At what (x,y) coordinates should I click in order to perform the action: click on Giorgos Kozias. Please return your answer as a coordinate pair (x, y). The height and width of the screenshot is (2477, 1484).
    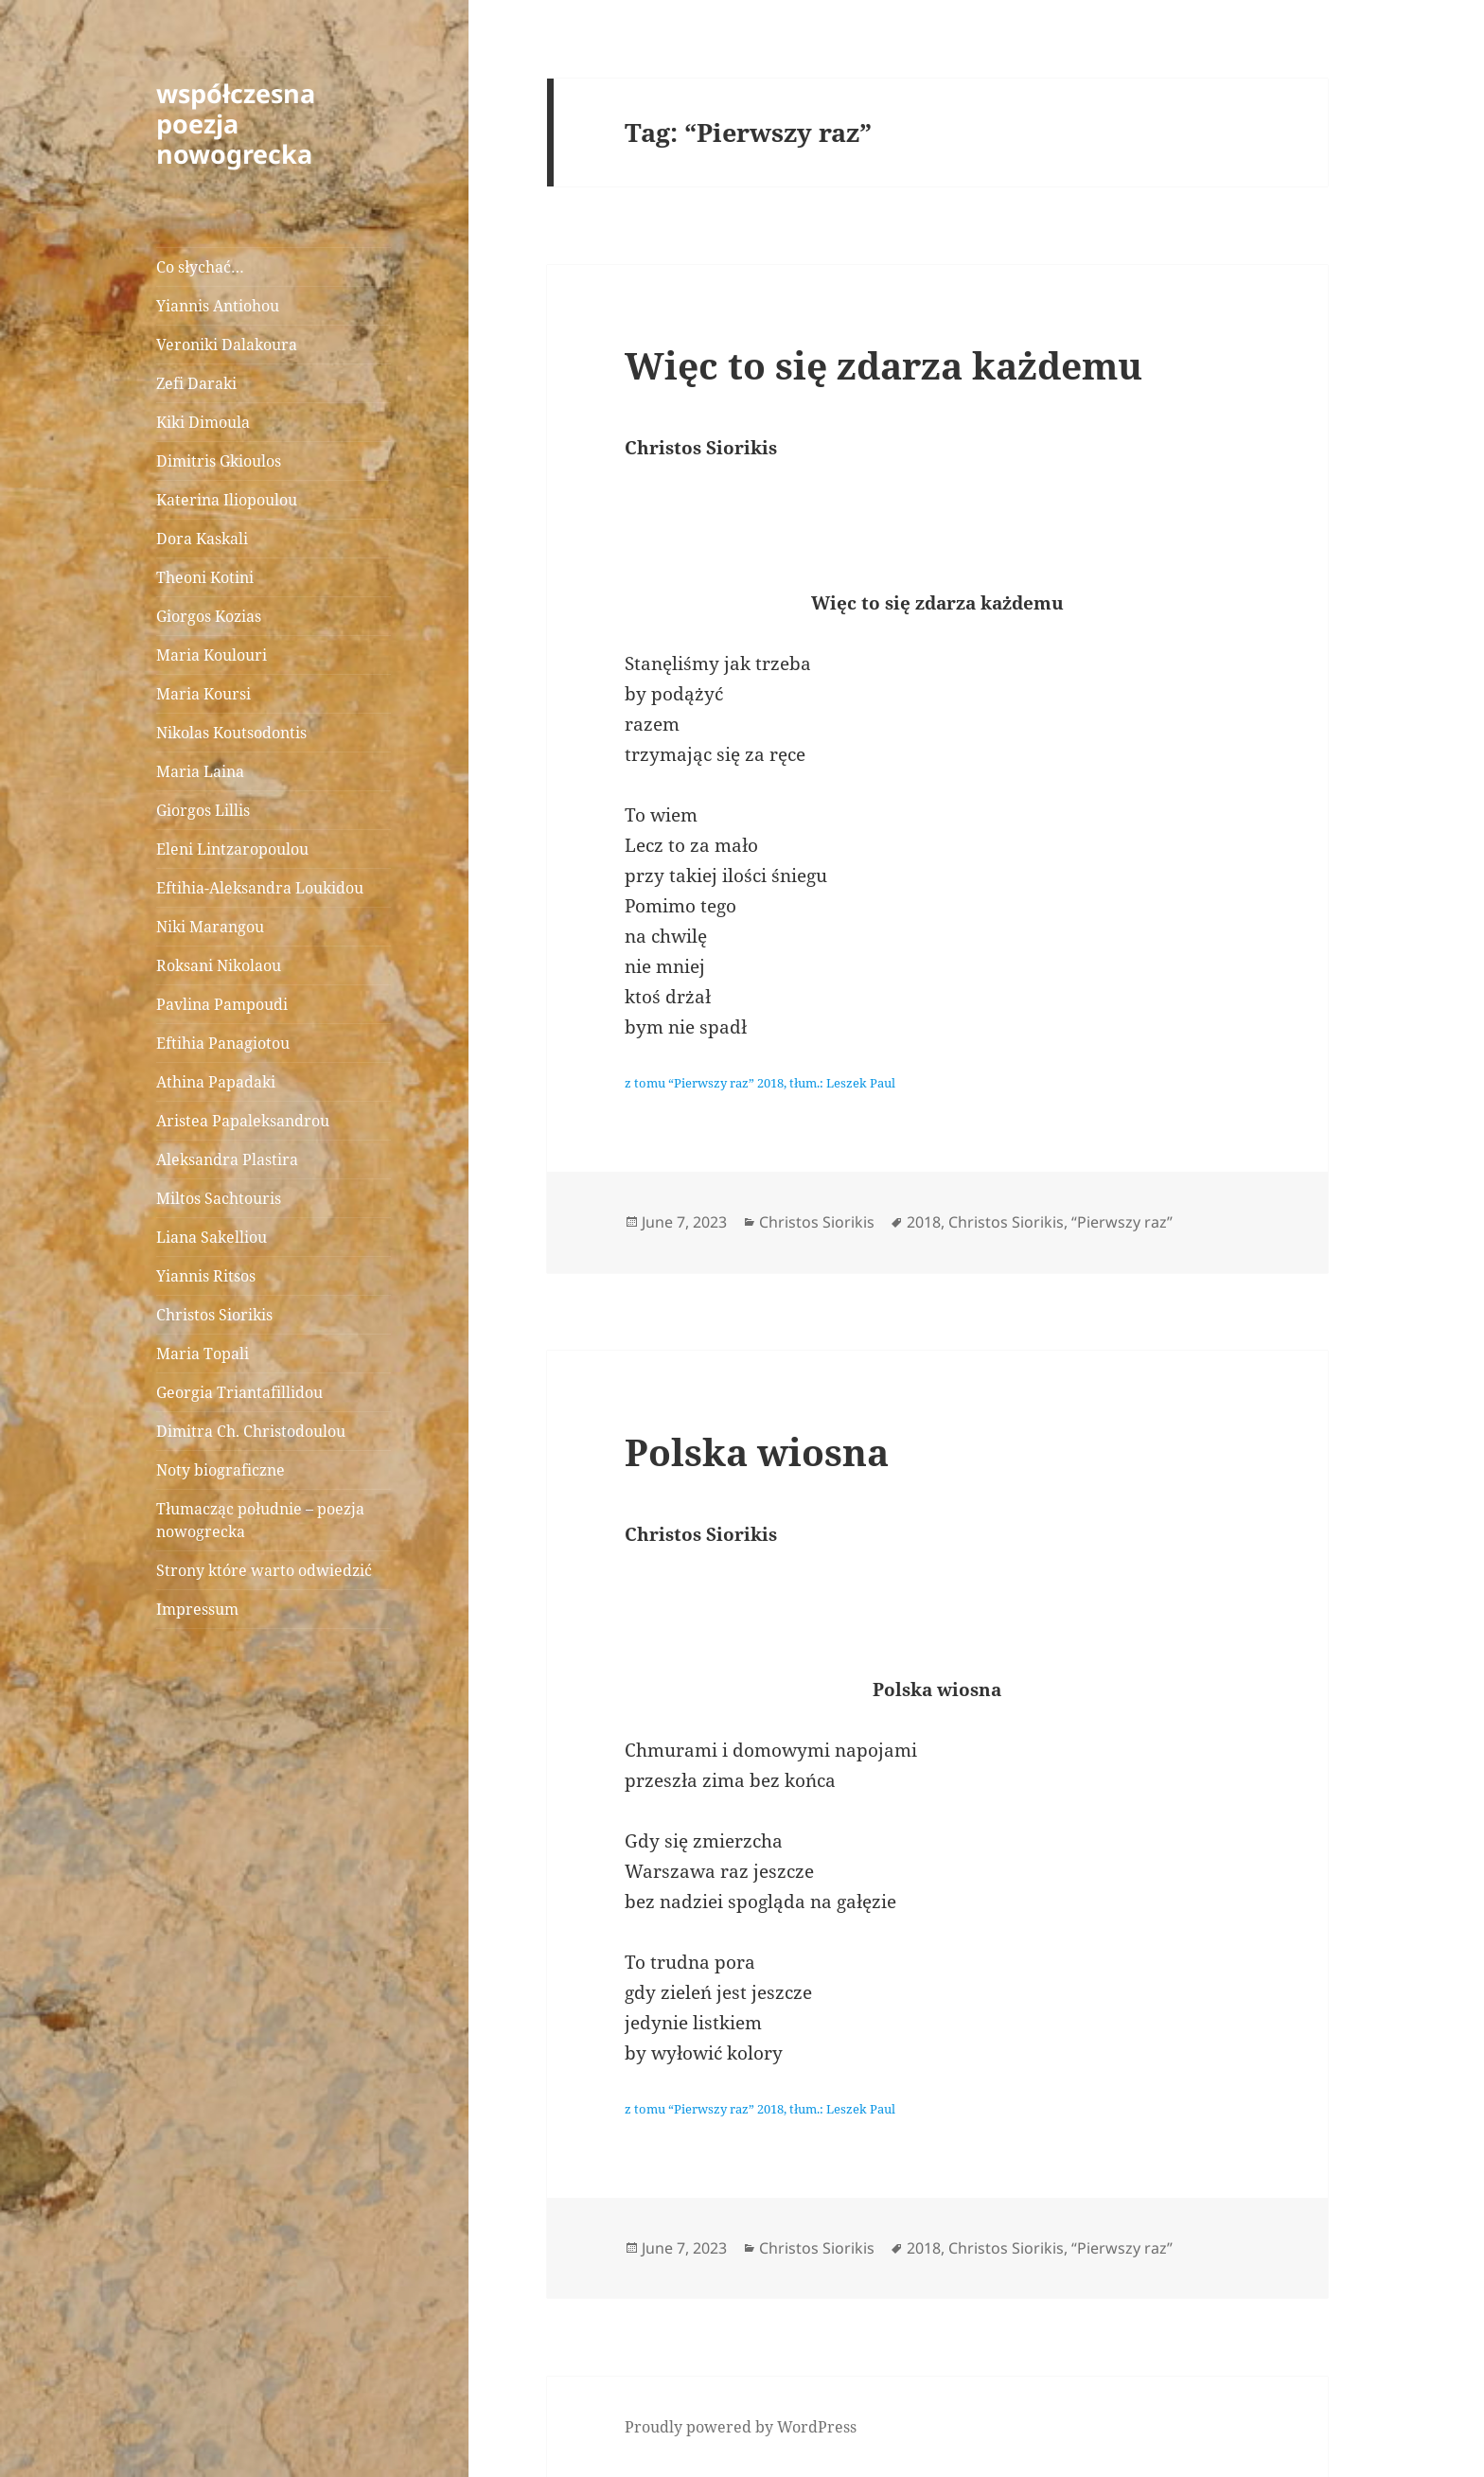
    Looking at the image, I should click on (208, 616).